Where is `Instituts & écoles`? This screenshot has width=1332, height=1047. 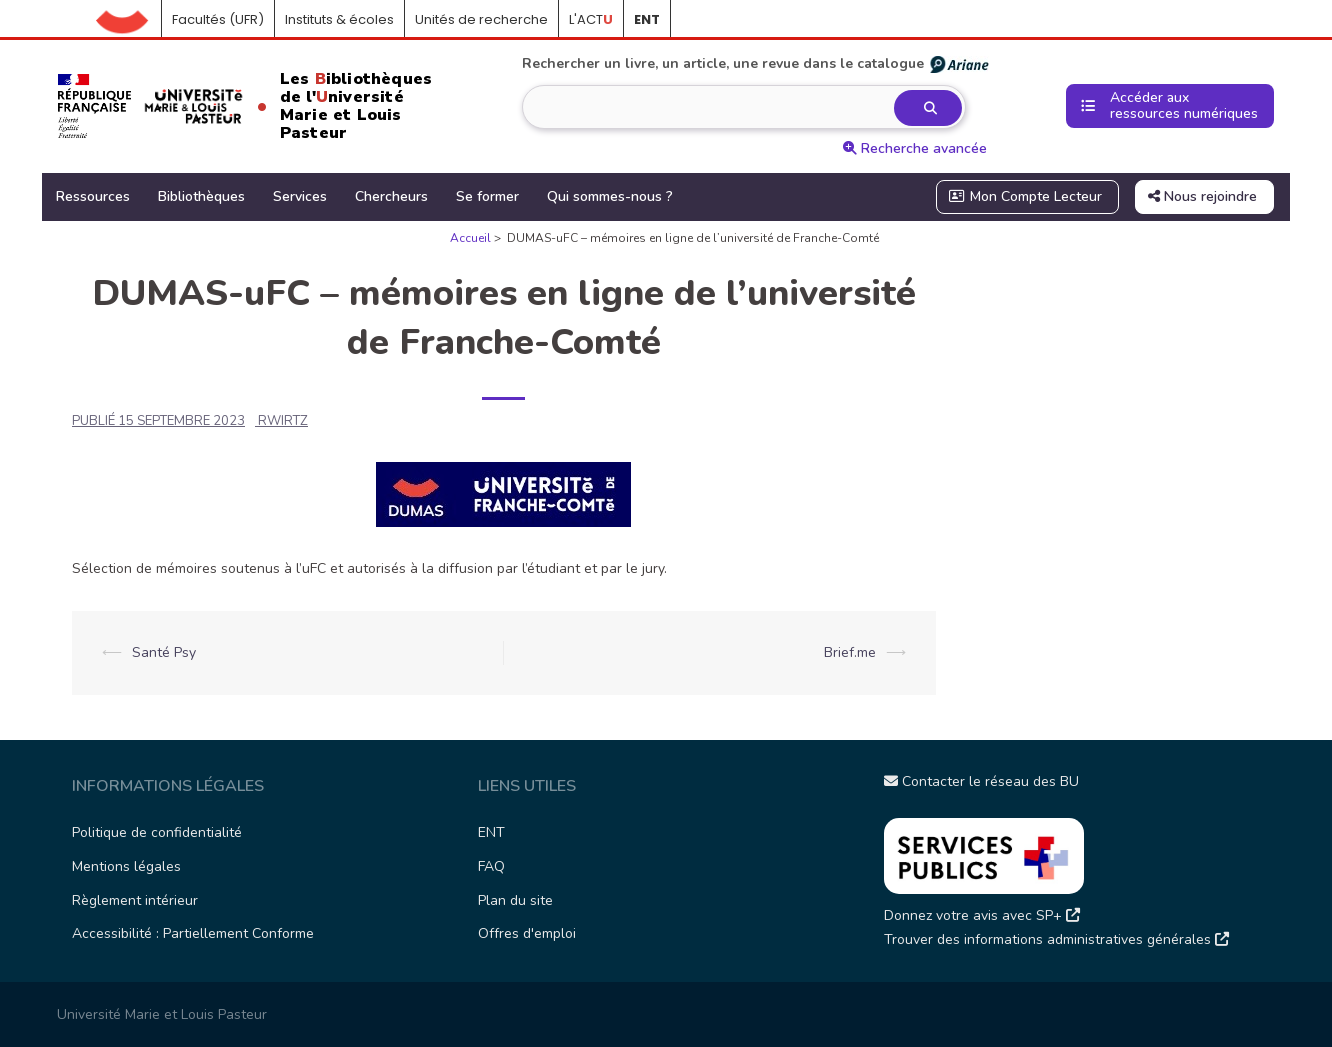
Instituts & écoles is located at coordinates (339, 19).